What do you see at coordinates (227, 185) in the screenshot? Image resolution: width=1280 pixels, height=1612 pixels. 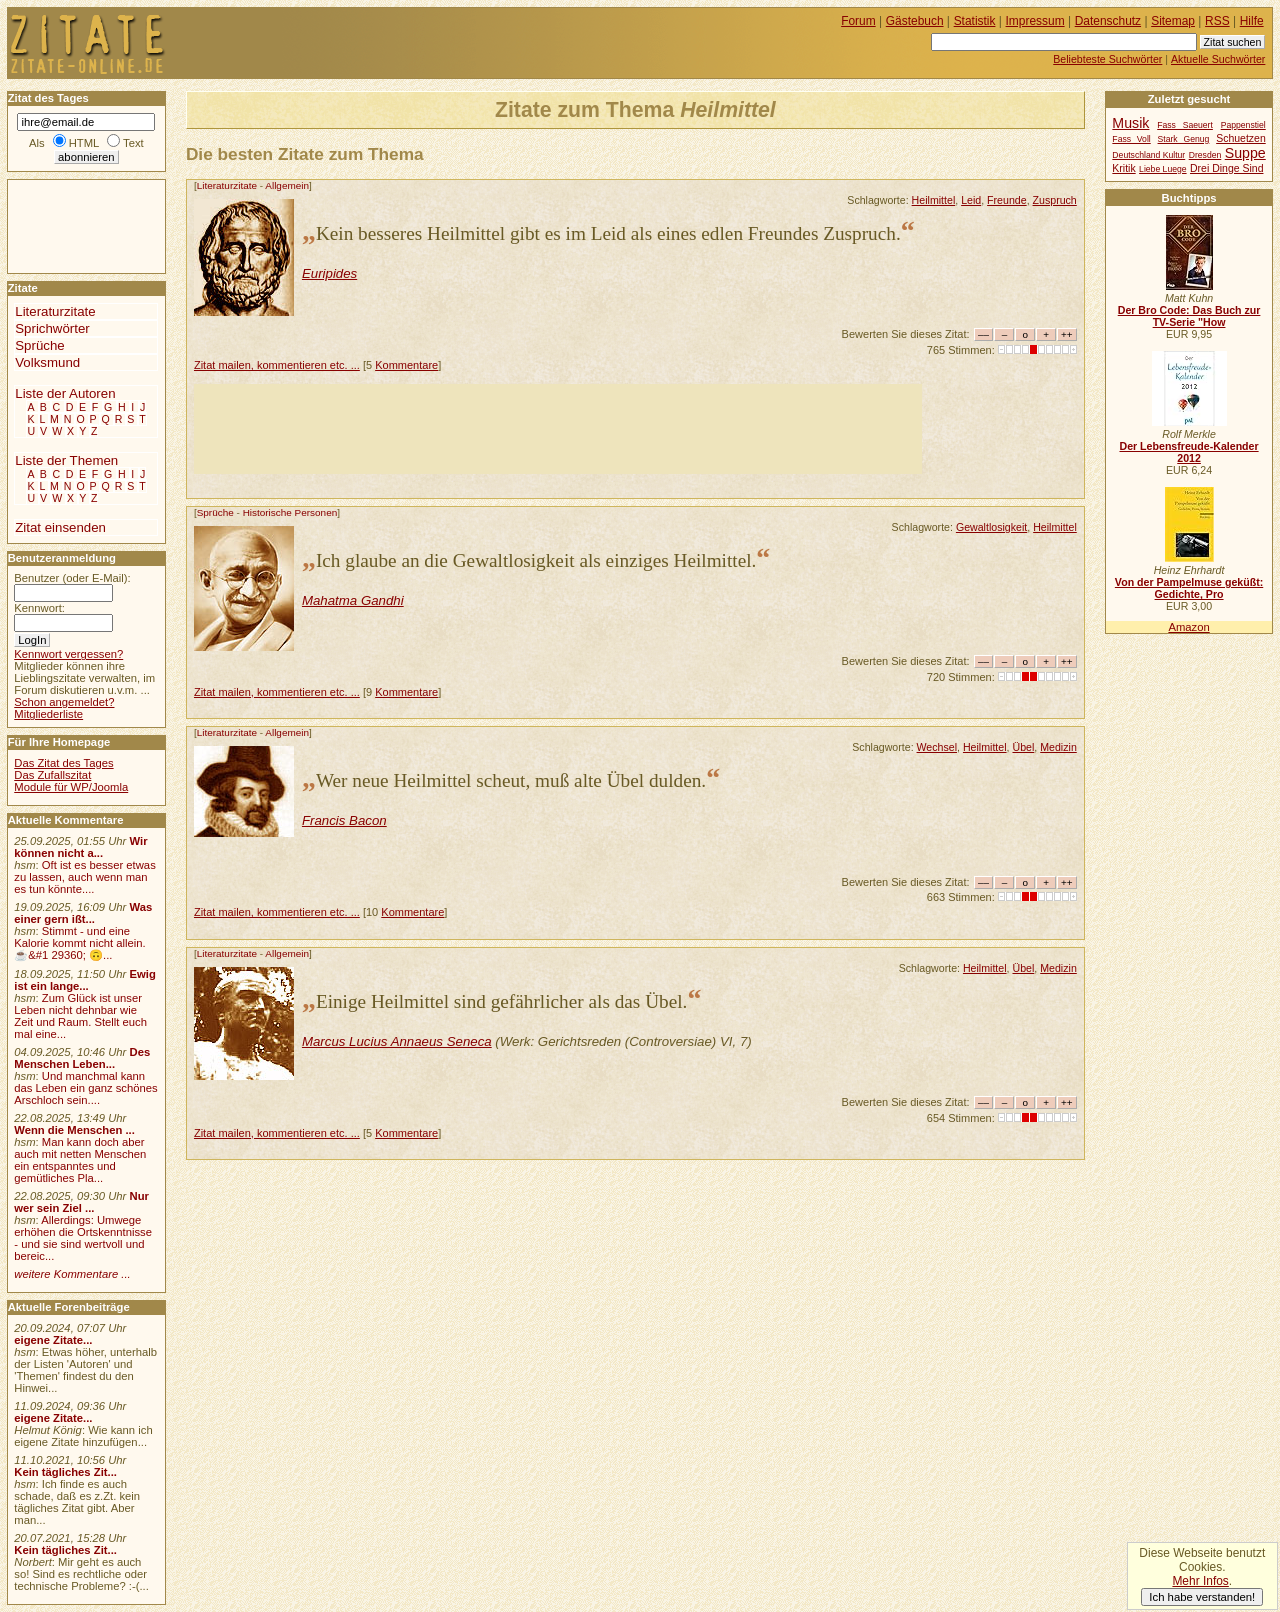 I see `Literaturzitate` at bounding box center [227, 185].